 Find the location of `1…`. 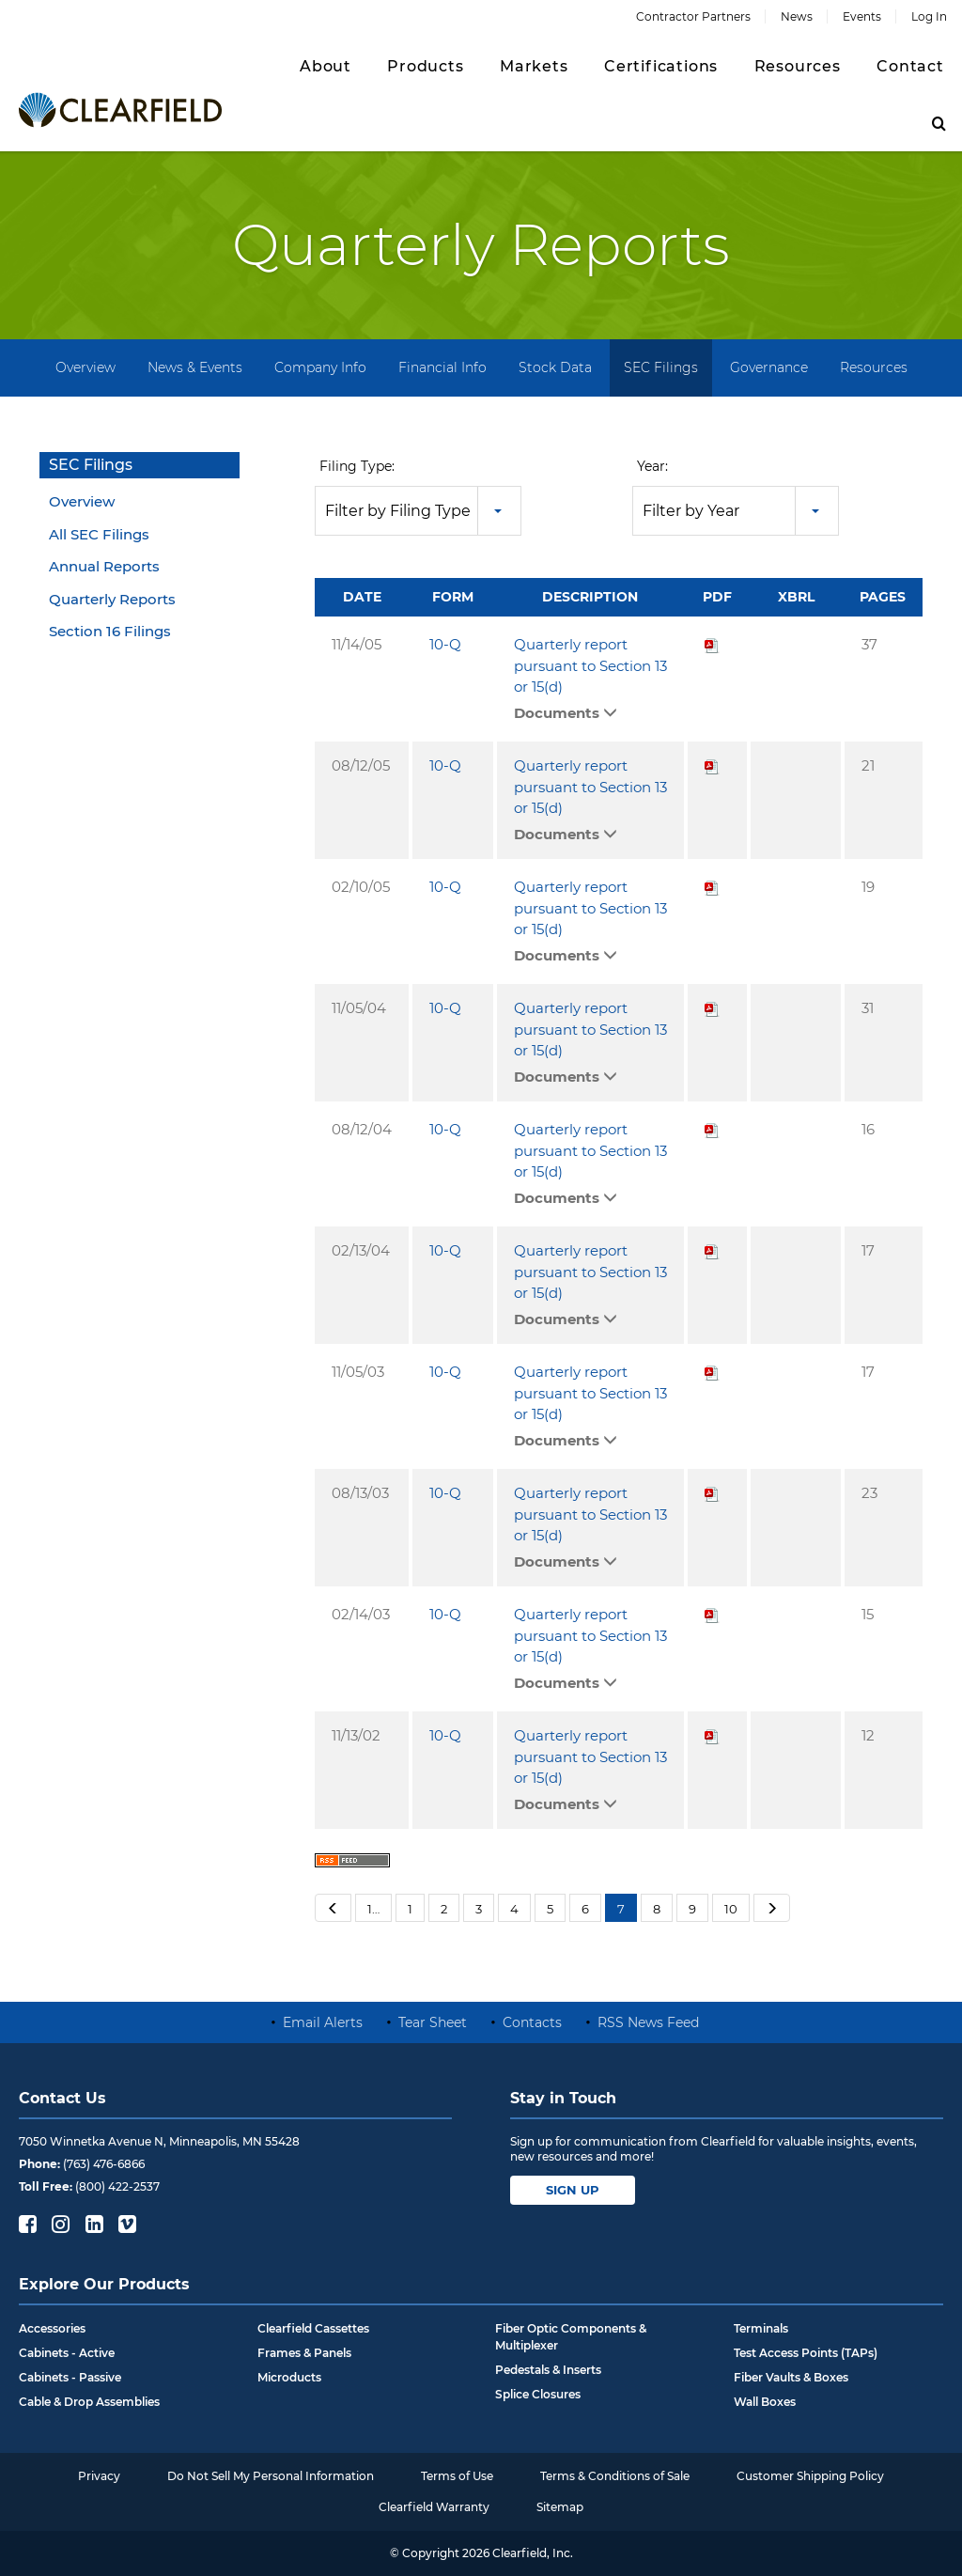

1… is located at coordinates (373, 1908).